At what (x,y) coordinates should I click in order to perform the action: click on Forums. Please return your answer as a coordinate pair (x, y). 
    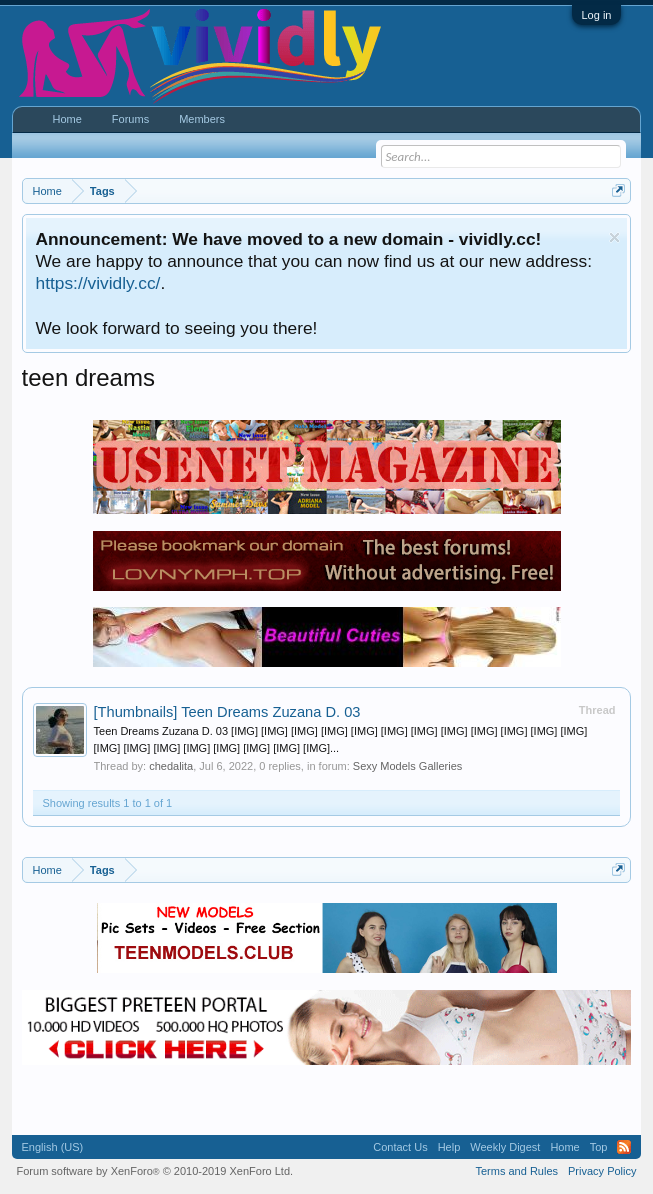
    Looking at the image, I should click on (130, 119).